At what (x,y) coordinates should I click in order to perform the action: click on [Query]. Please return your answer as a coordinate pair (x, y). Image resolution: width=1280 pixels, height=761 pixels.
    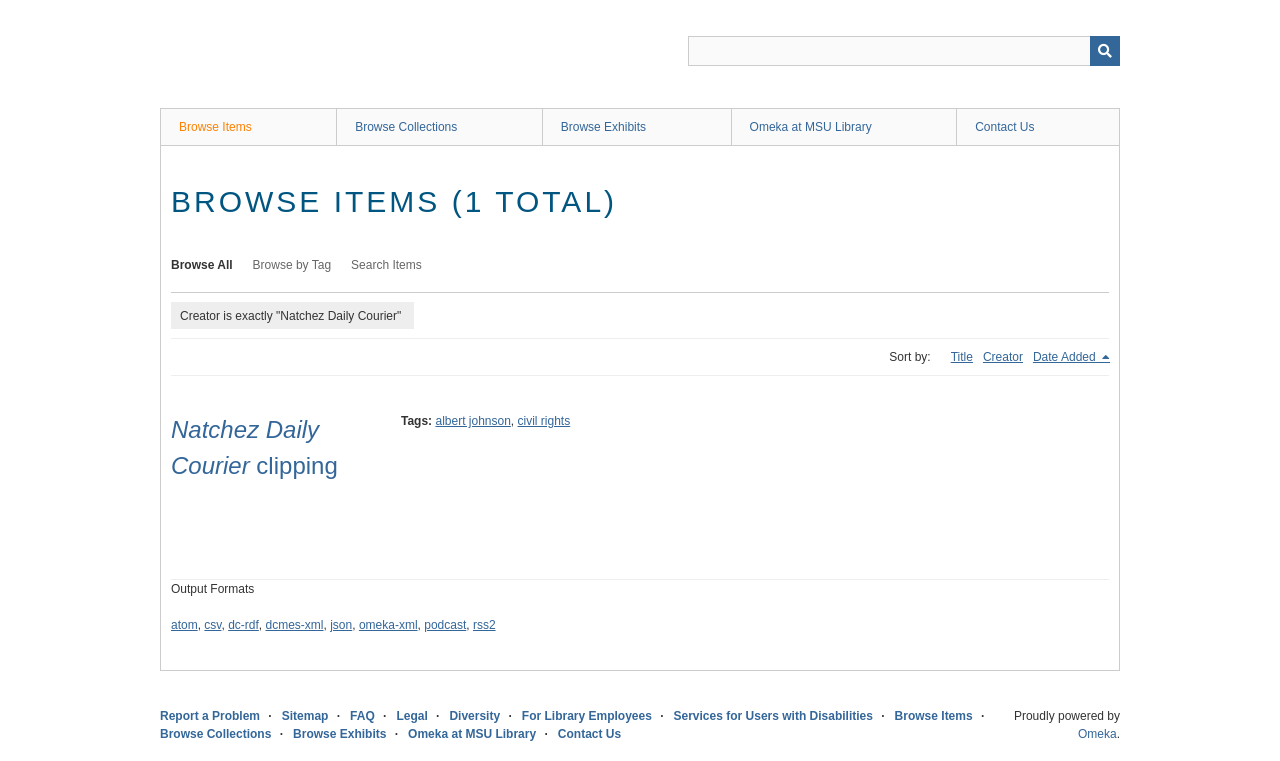
    Looking at the image, I should click on (904, 51).